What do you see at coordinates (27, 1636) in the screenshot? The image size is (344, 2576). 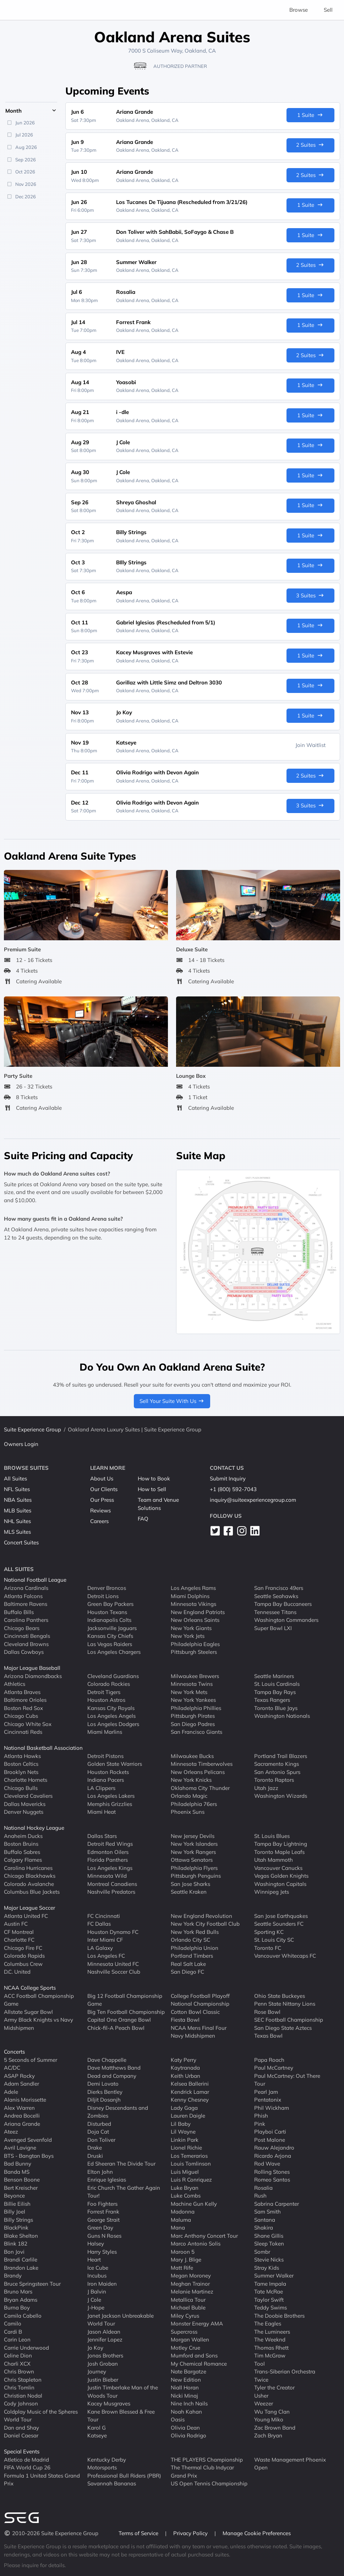 I see `Cincinnati Bengals` at bounding box center [27, 1636].